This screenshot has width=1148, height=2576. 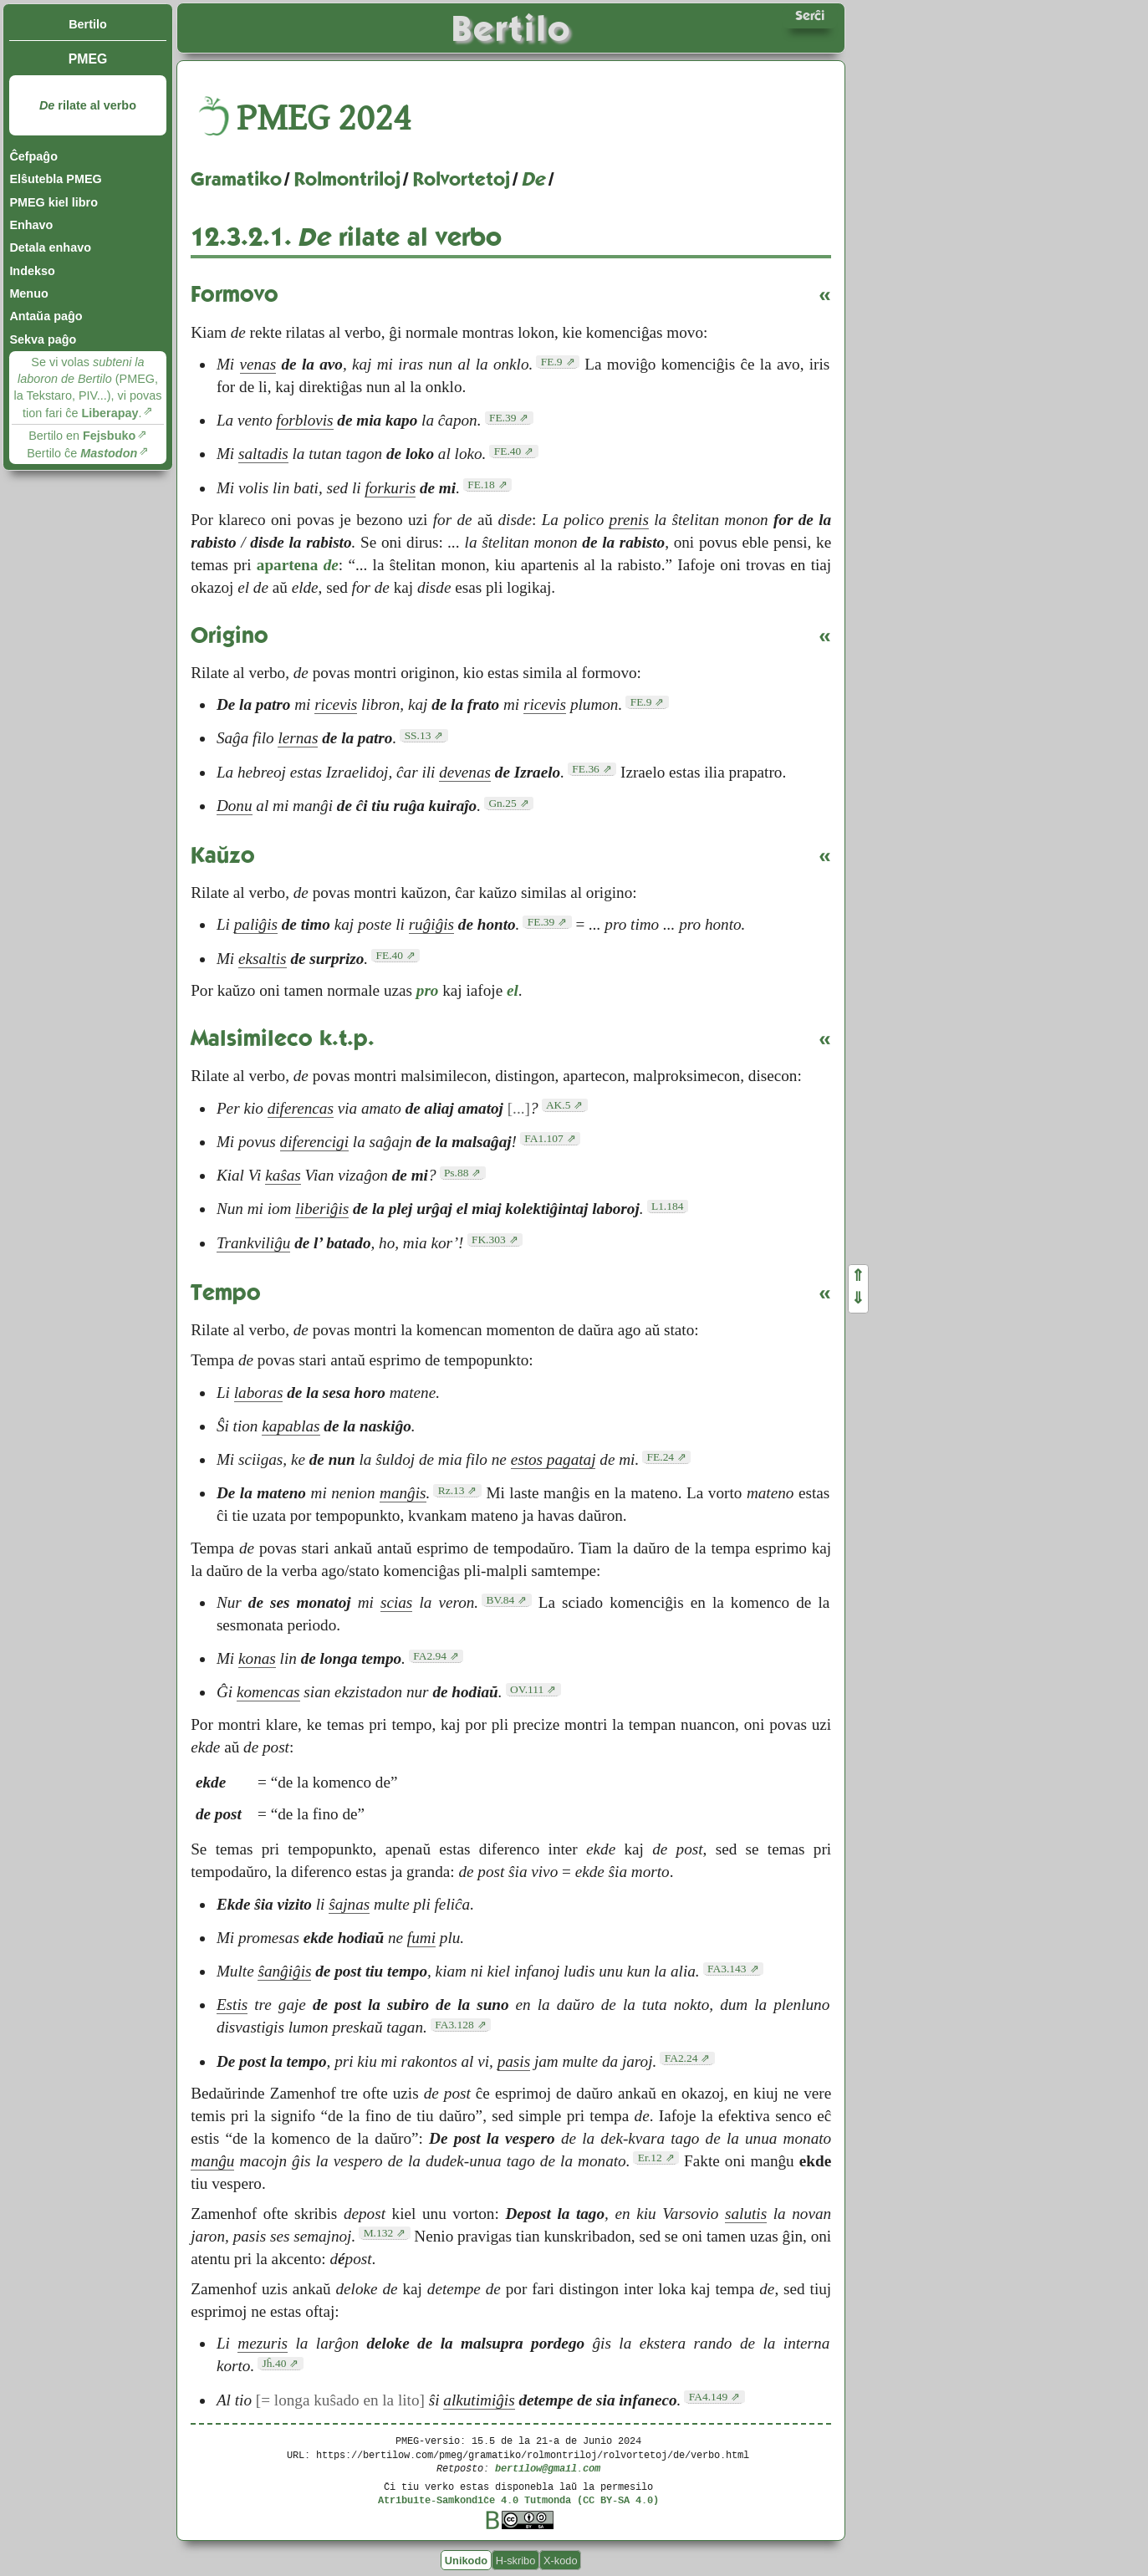 I want to click on X-kodo, so click(x=560, y=2560).